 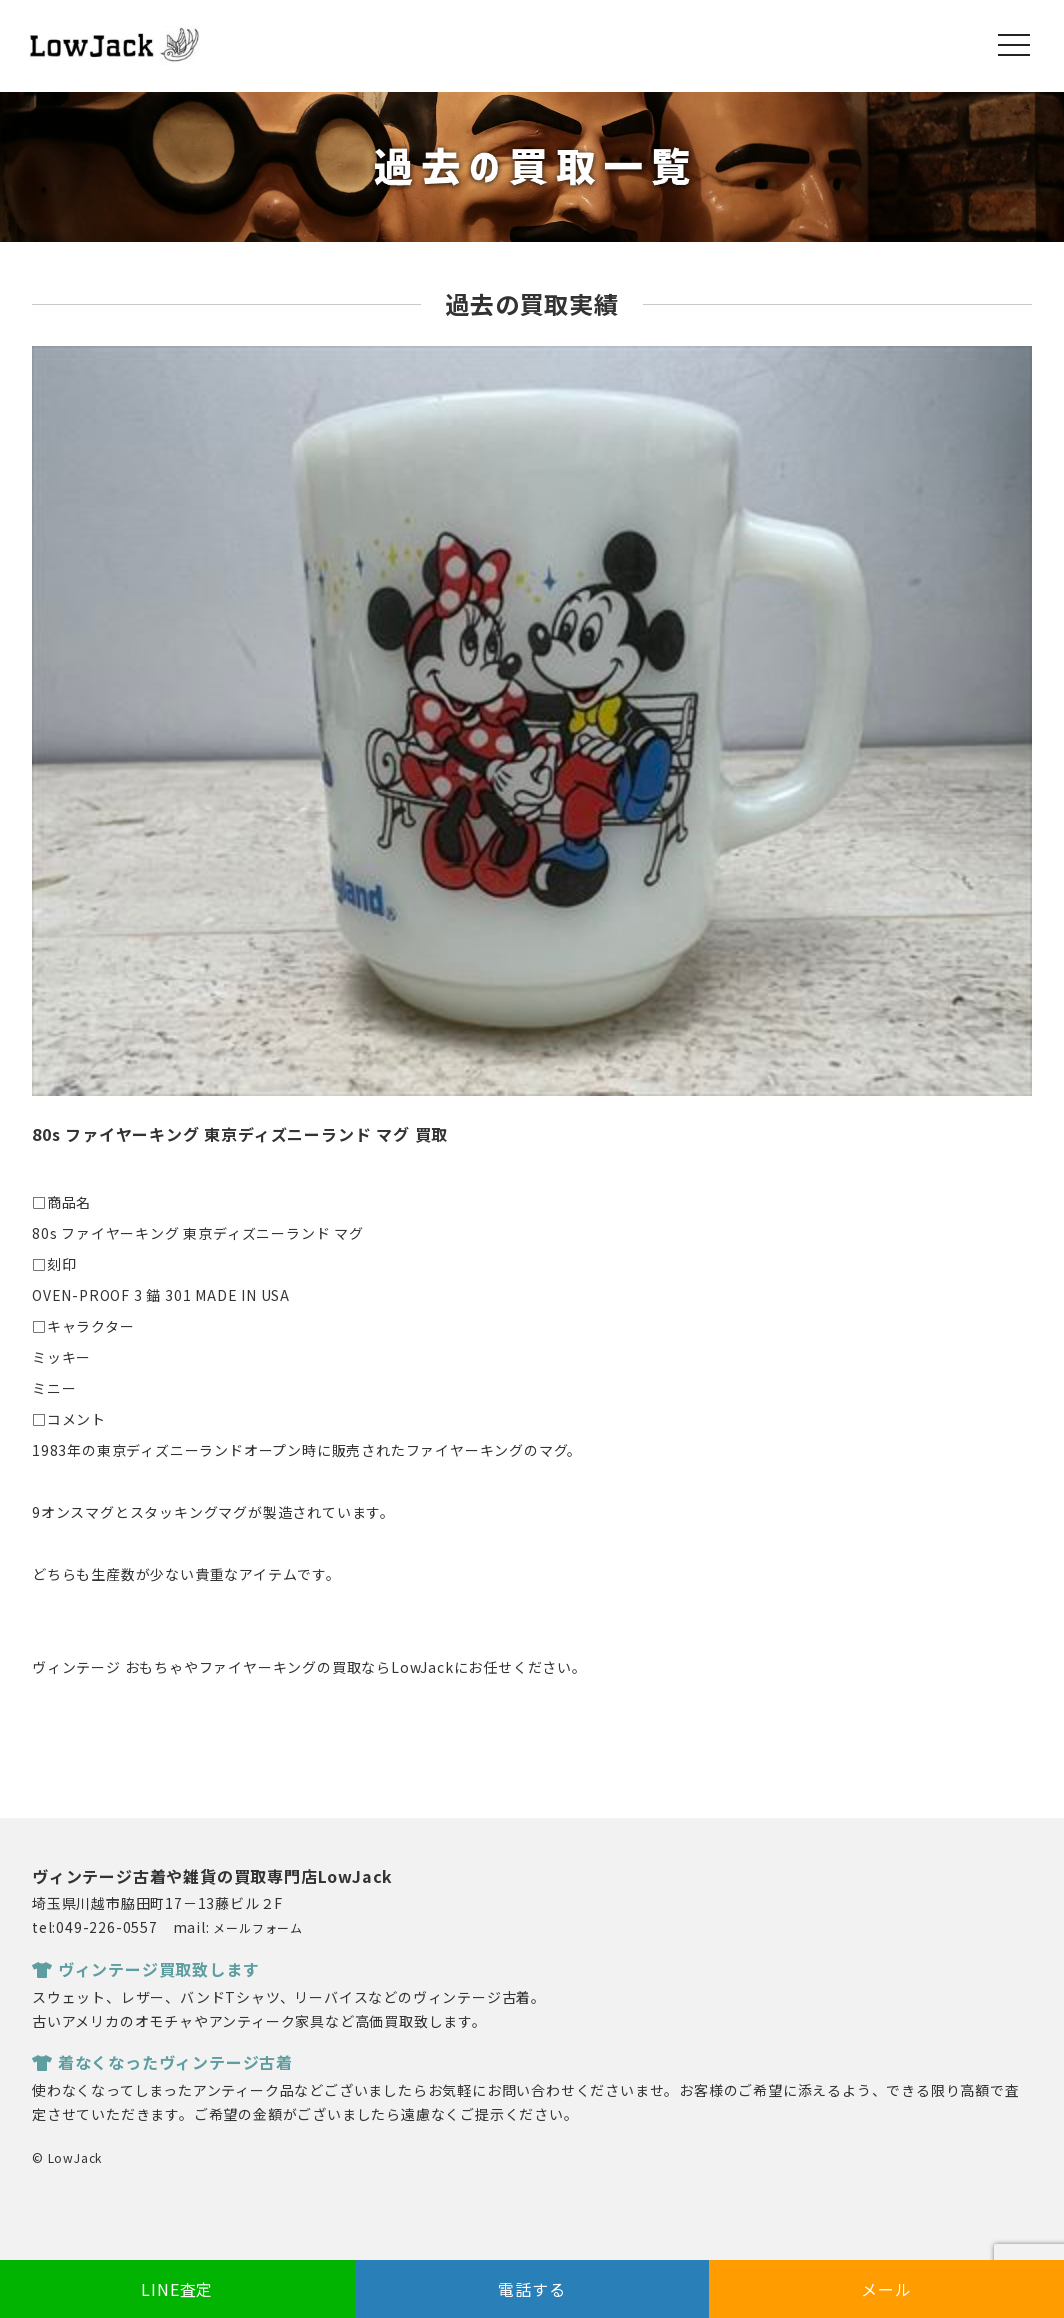 What do you see at coordinates (886, 2289) in the screenshot?
I see `メール` at bounding box center [886, 2289].